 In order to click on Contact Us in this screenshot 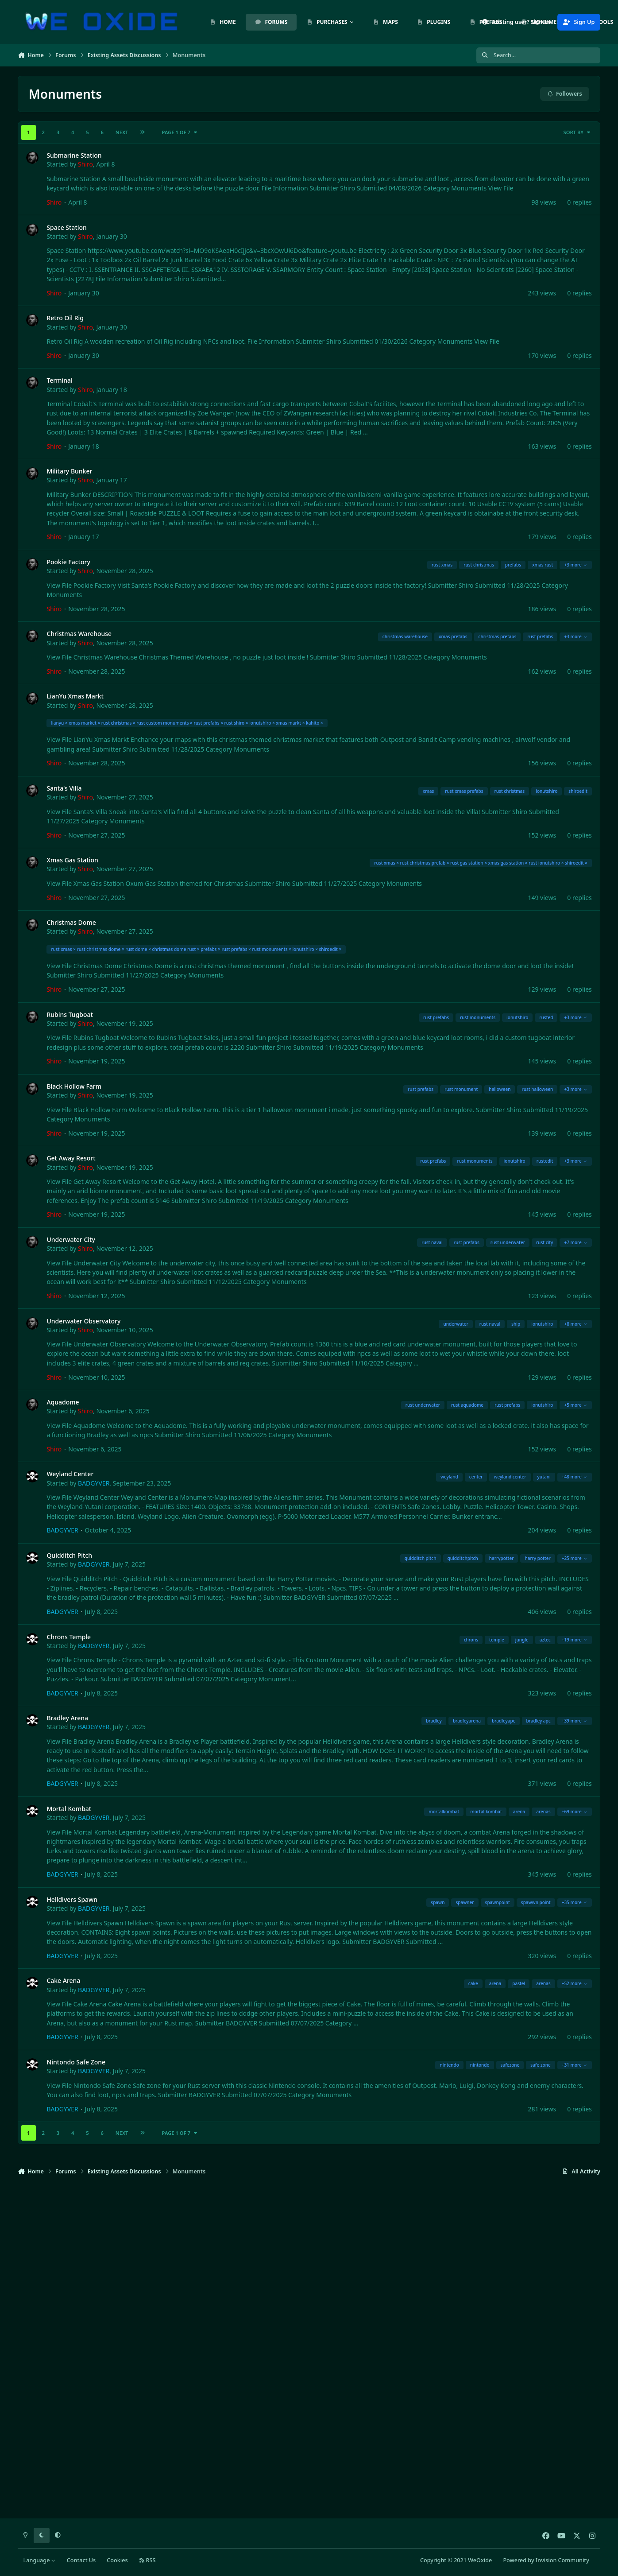, I will do `click(81, 2560)`.